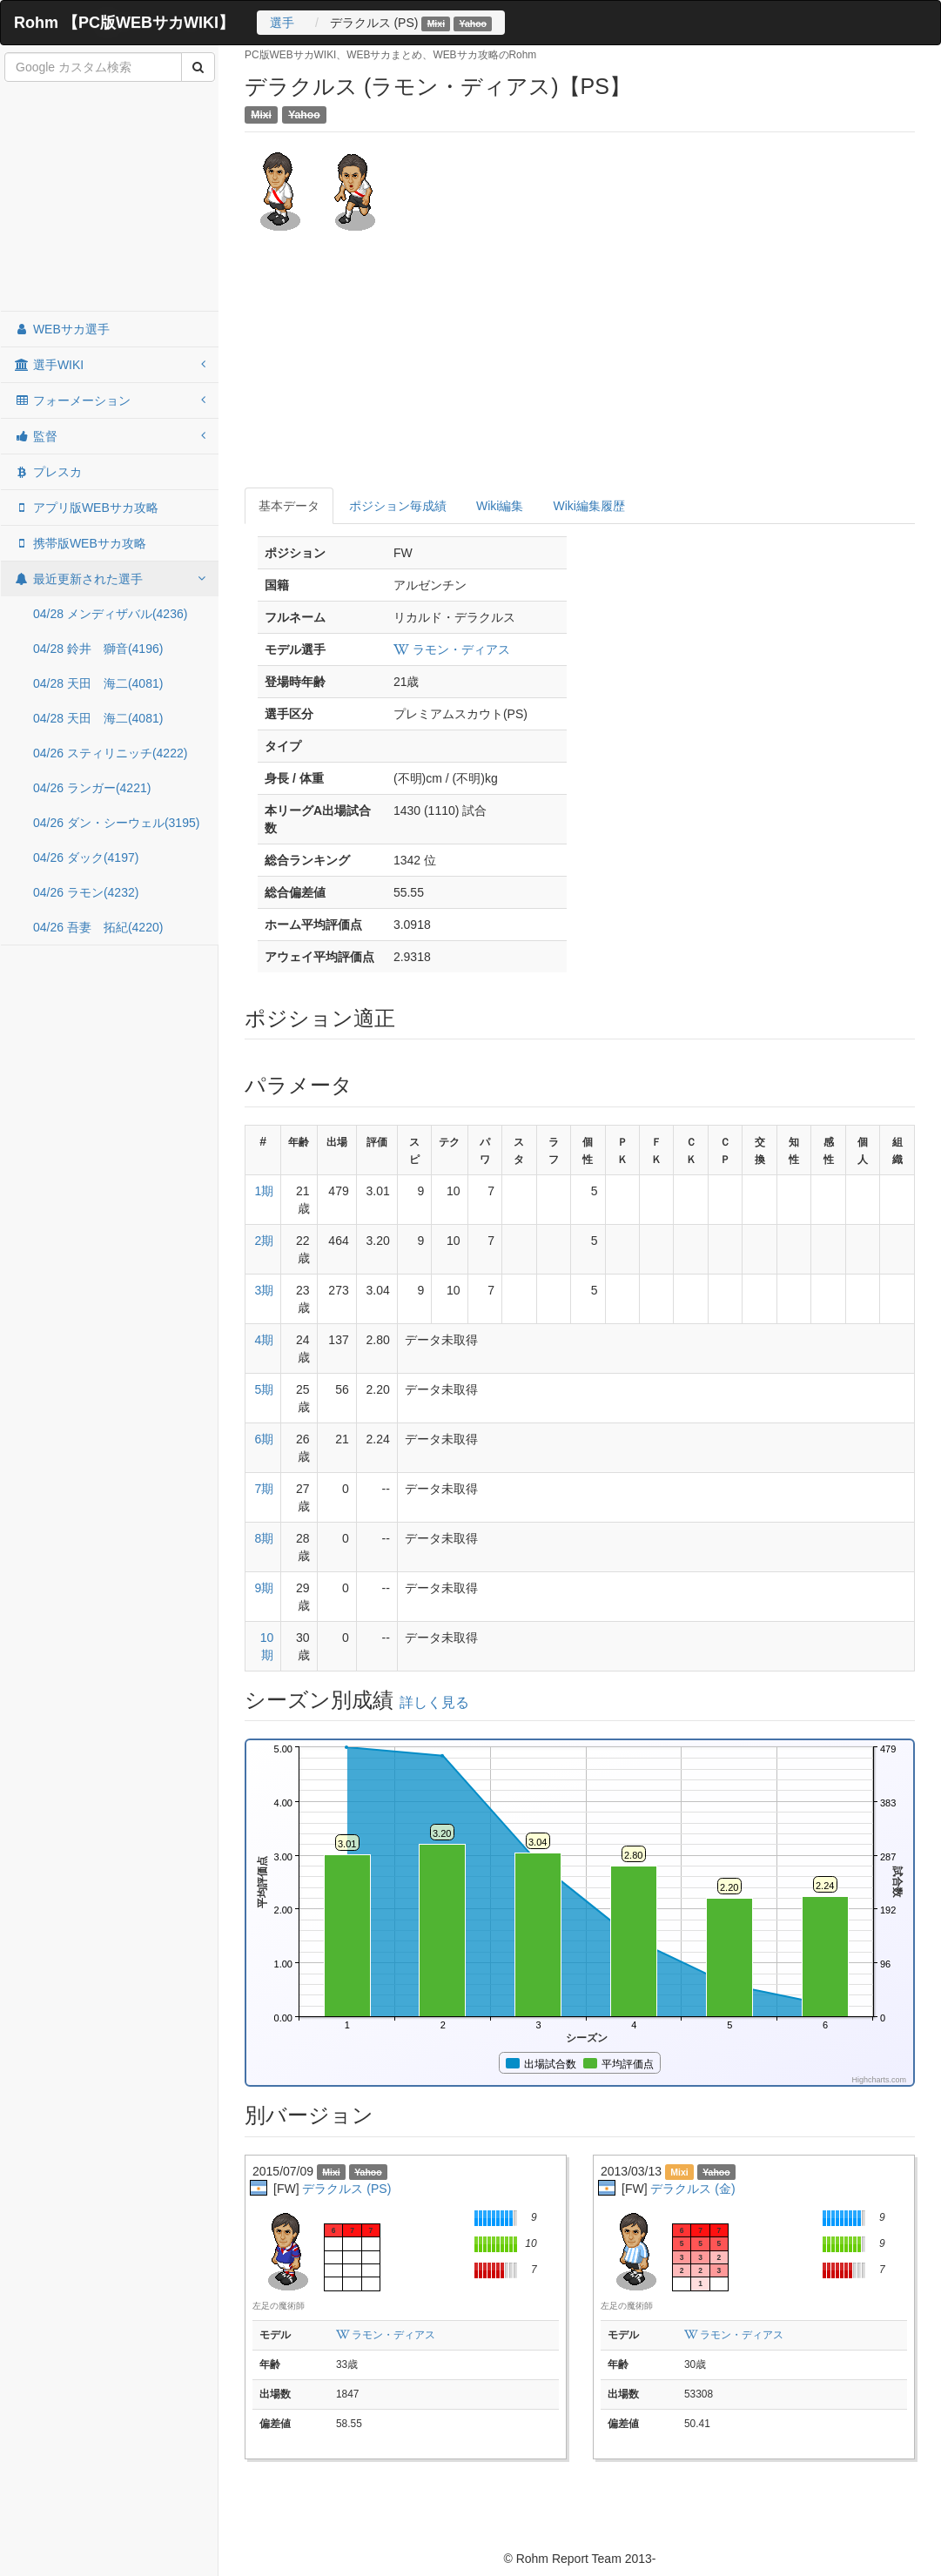 The width and height of the screenshot is (941, 2576). What do you see at coordinates (263, 1439) in the screenshot?
I see `6期` at bounding box center [263, 1439].